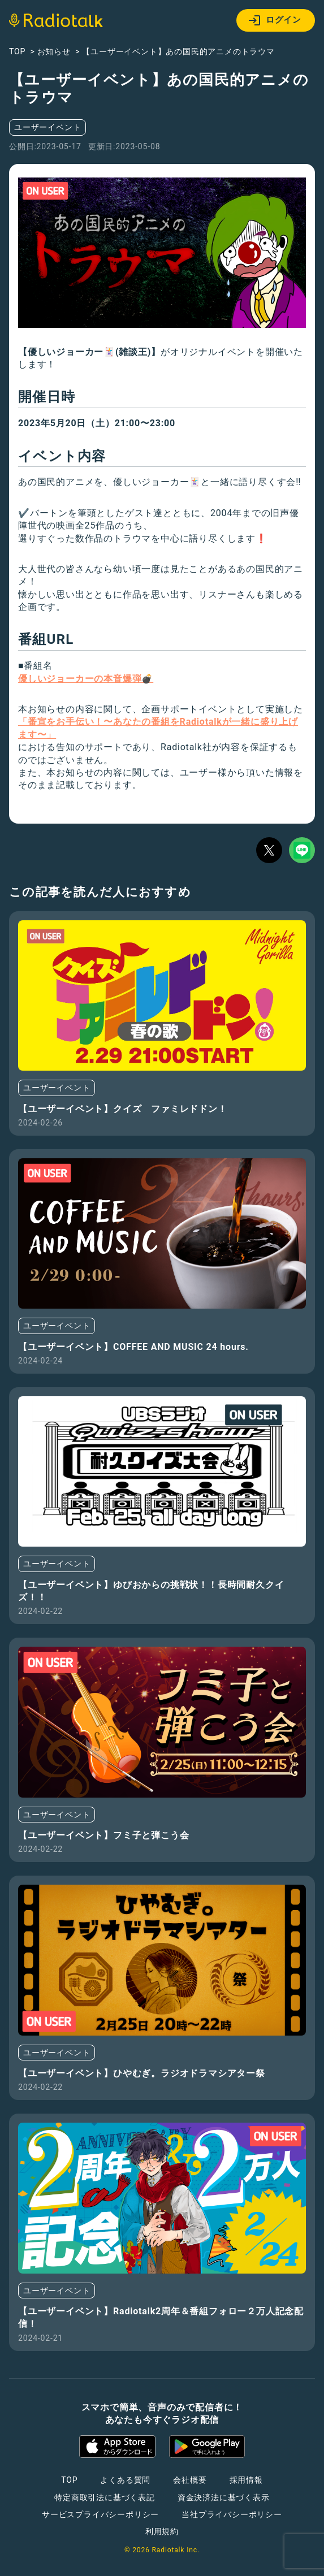  I want to click on 当社プライバシーポリシー, so click(232, 2514).